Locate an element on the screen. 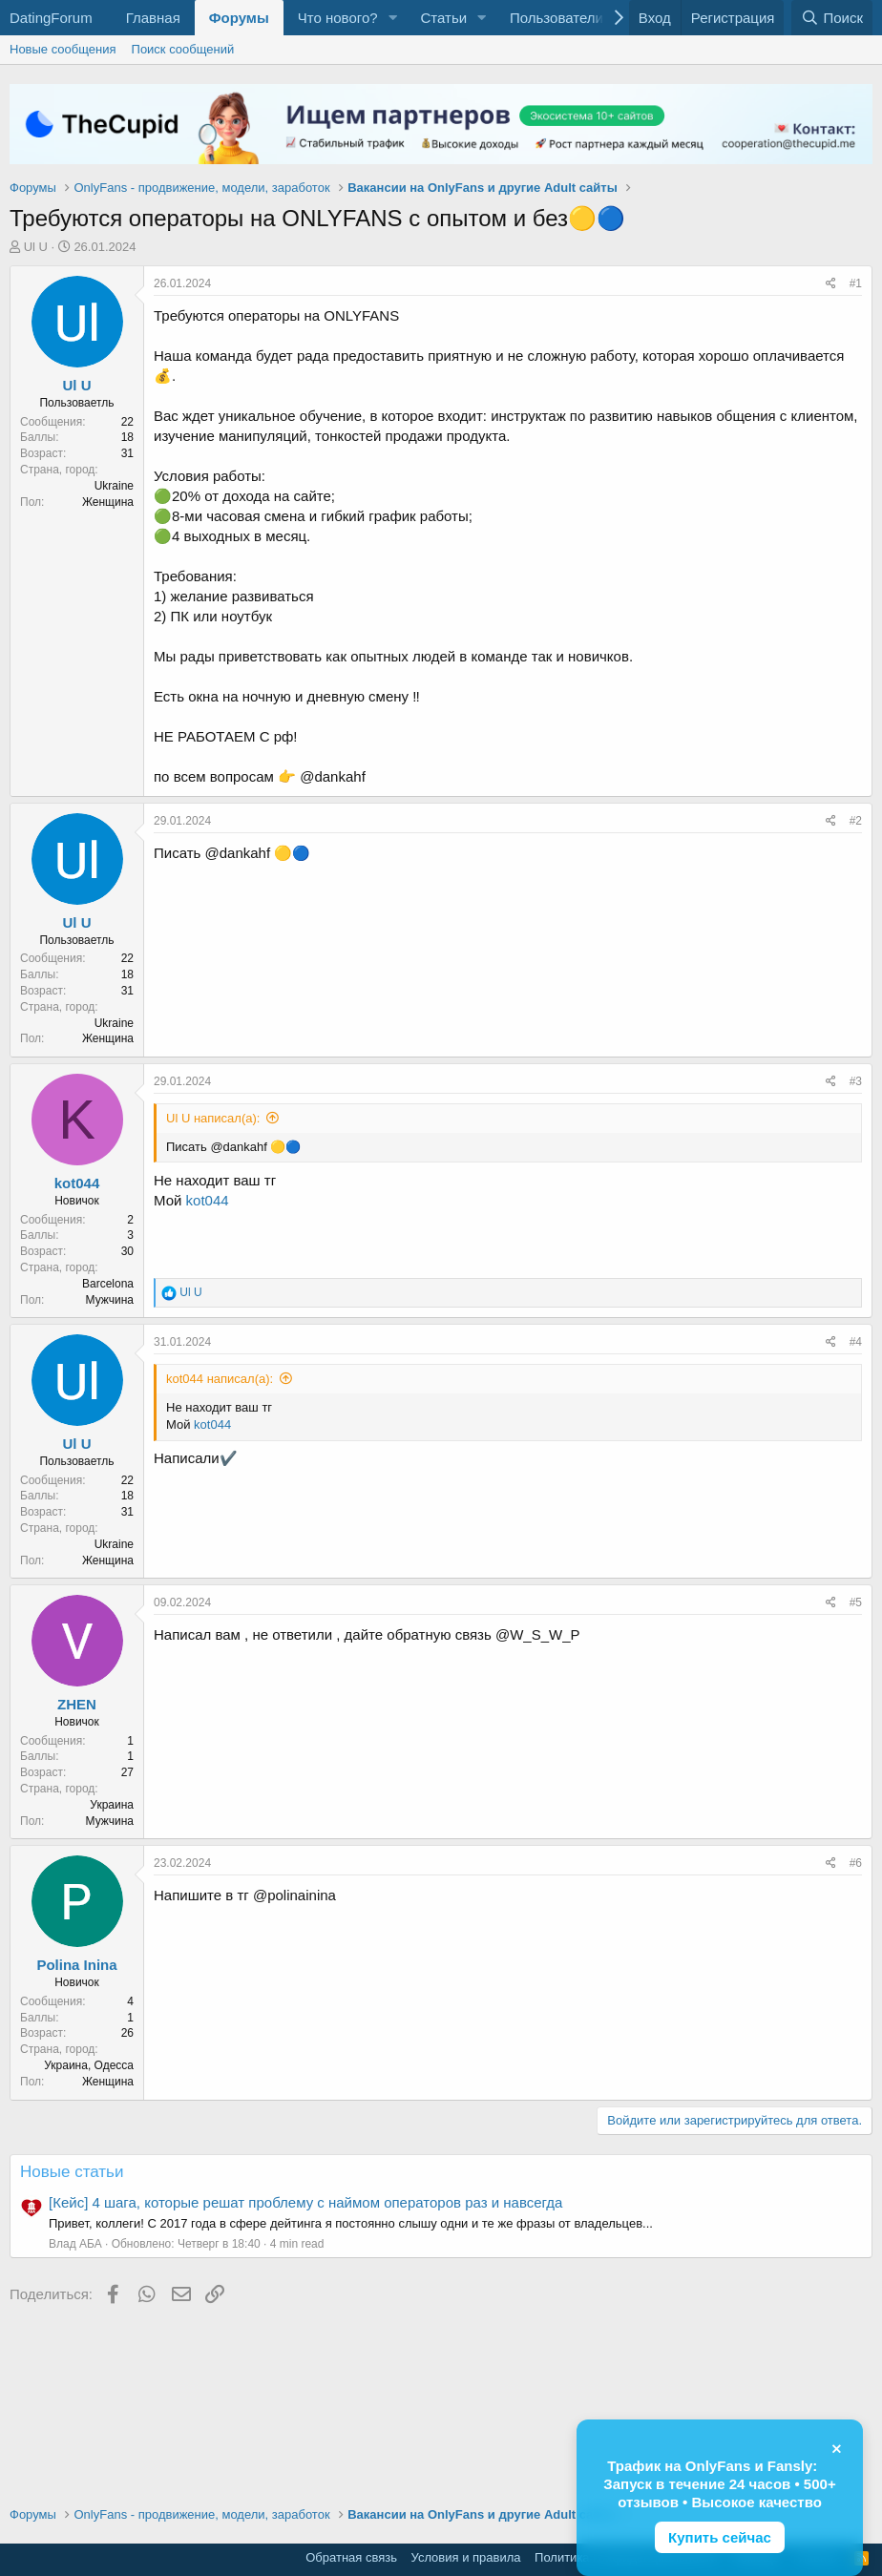  Новые статьи is located at coordinates (71, 2172).